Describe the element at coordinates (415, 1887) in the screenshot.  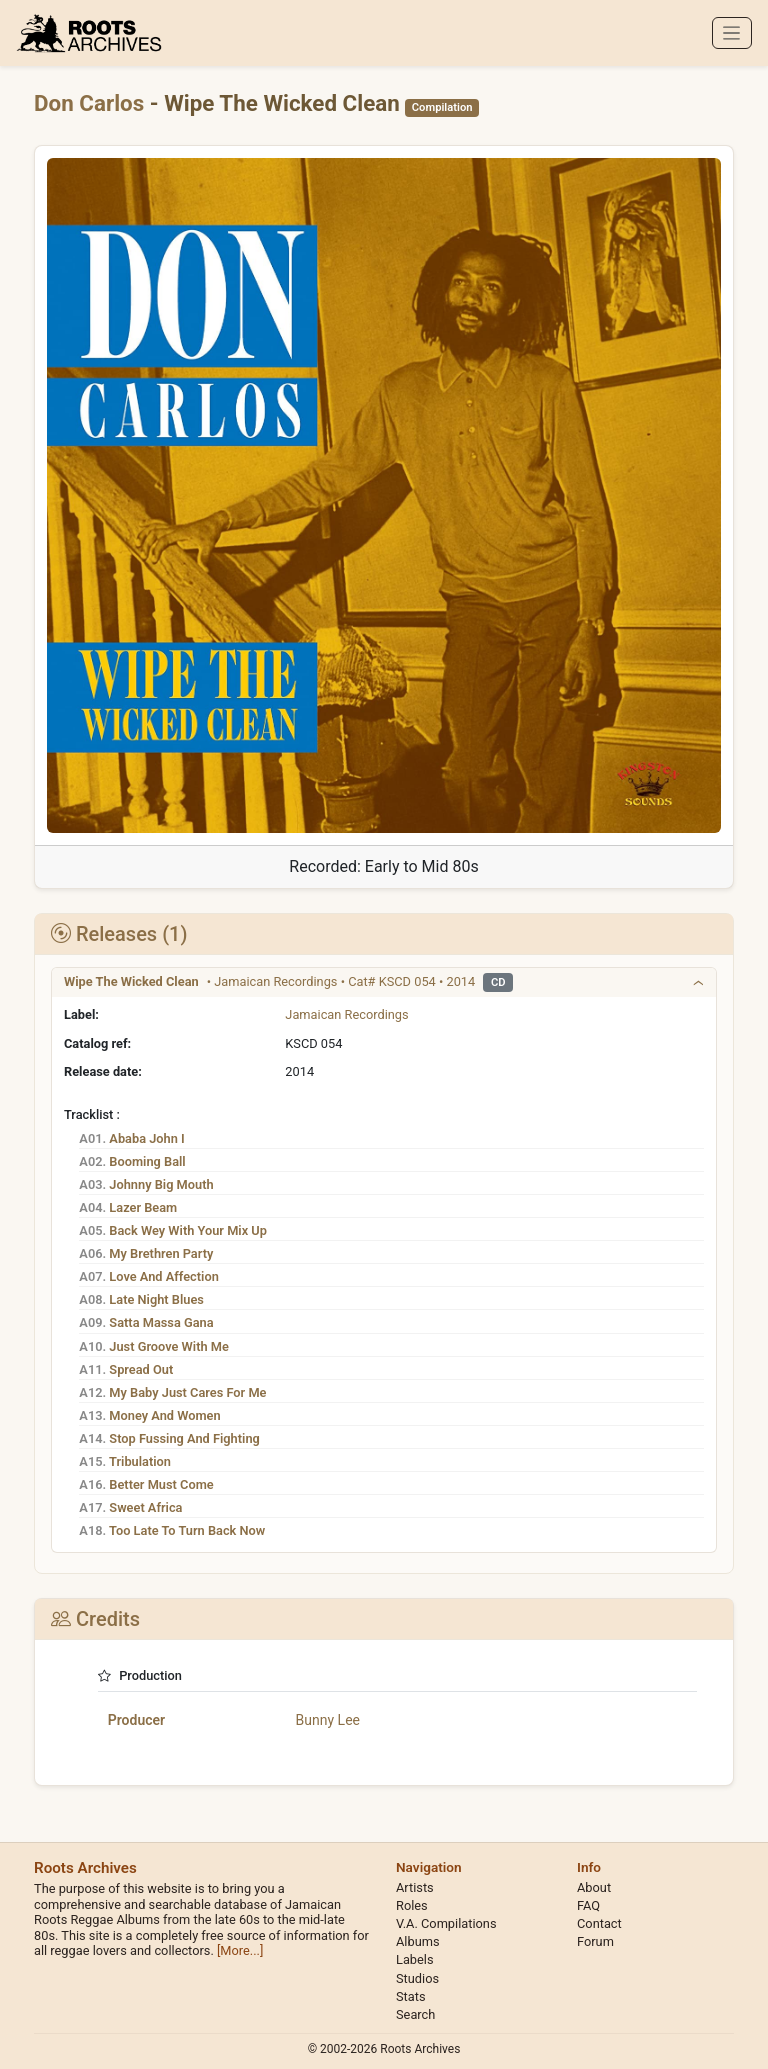
I see `Artists` at that location.